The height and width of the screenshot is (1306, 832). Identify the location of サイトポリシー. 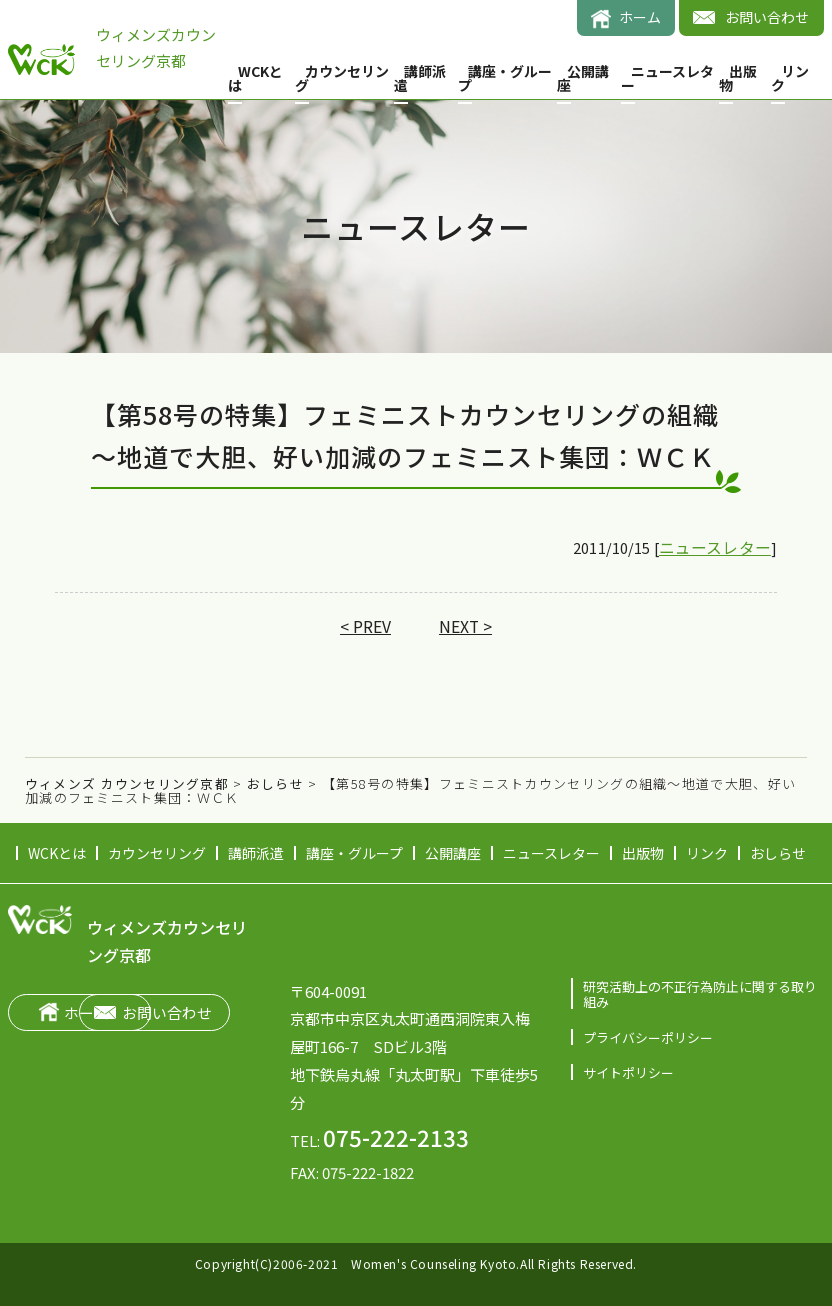
(628, 1070).